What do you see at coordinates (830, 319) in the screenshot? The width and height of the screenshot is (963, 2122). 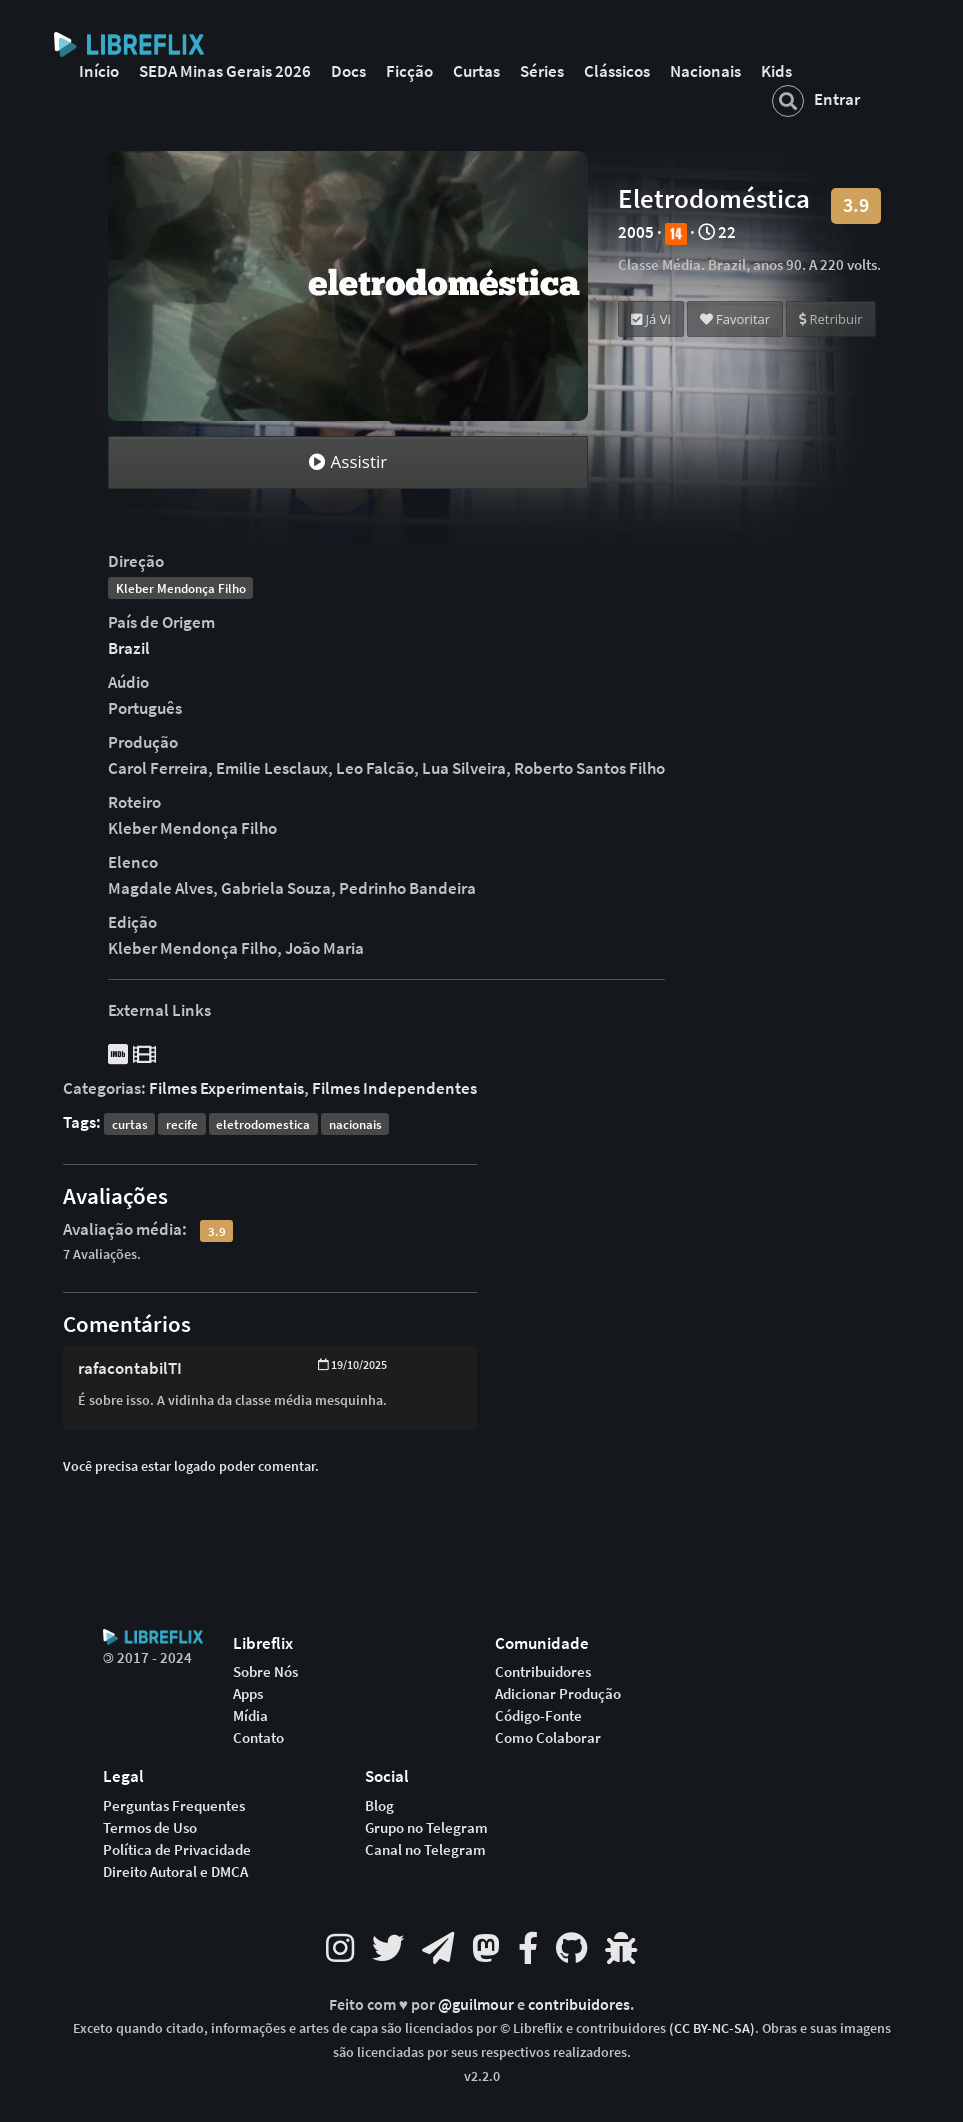 I see `Retribuir` at bounding box center [830, 319].